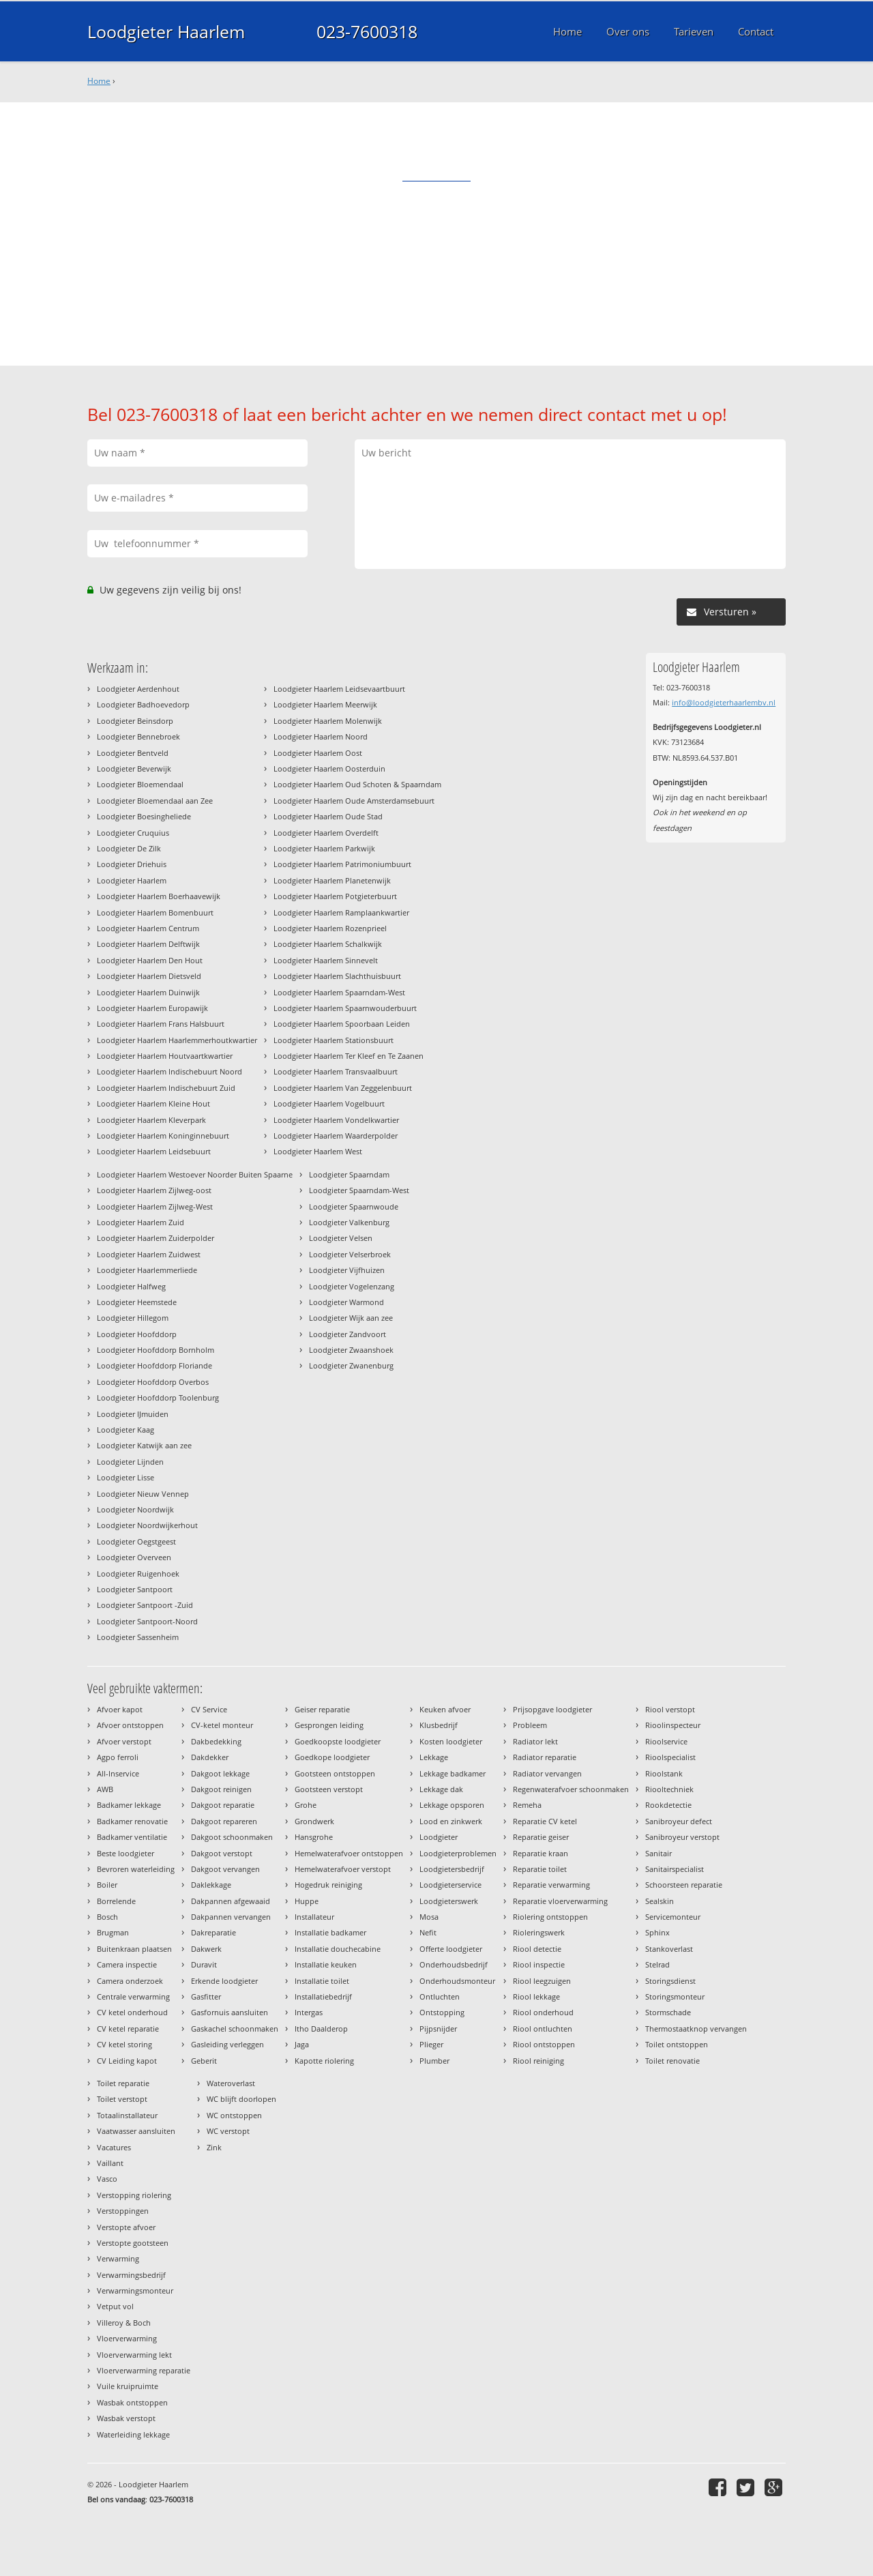 This screenshot has height=2576, width=873. What do you see at coordinates (544, 1757) in the screenshot?
I see `Radiator reparatie` at bounding box center [544, 1757].